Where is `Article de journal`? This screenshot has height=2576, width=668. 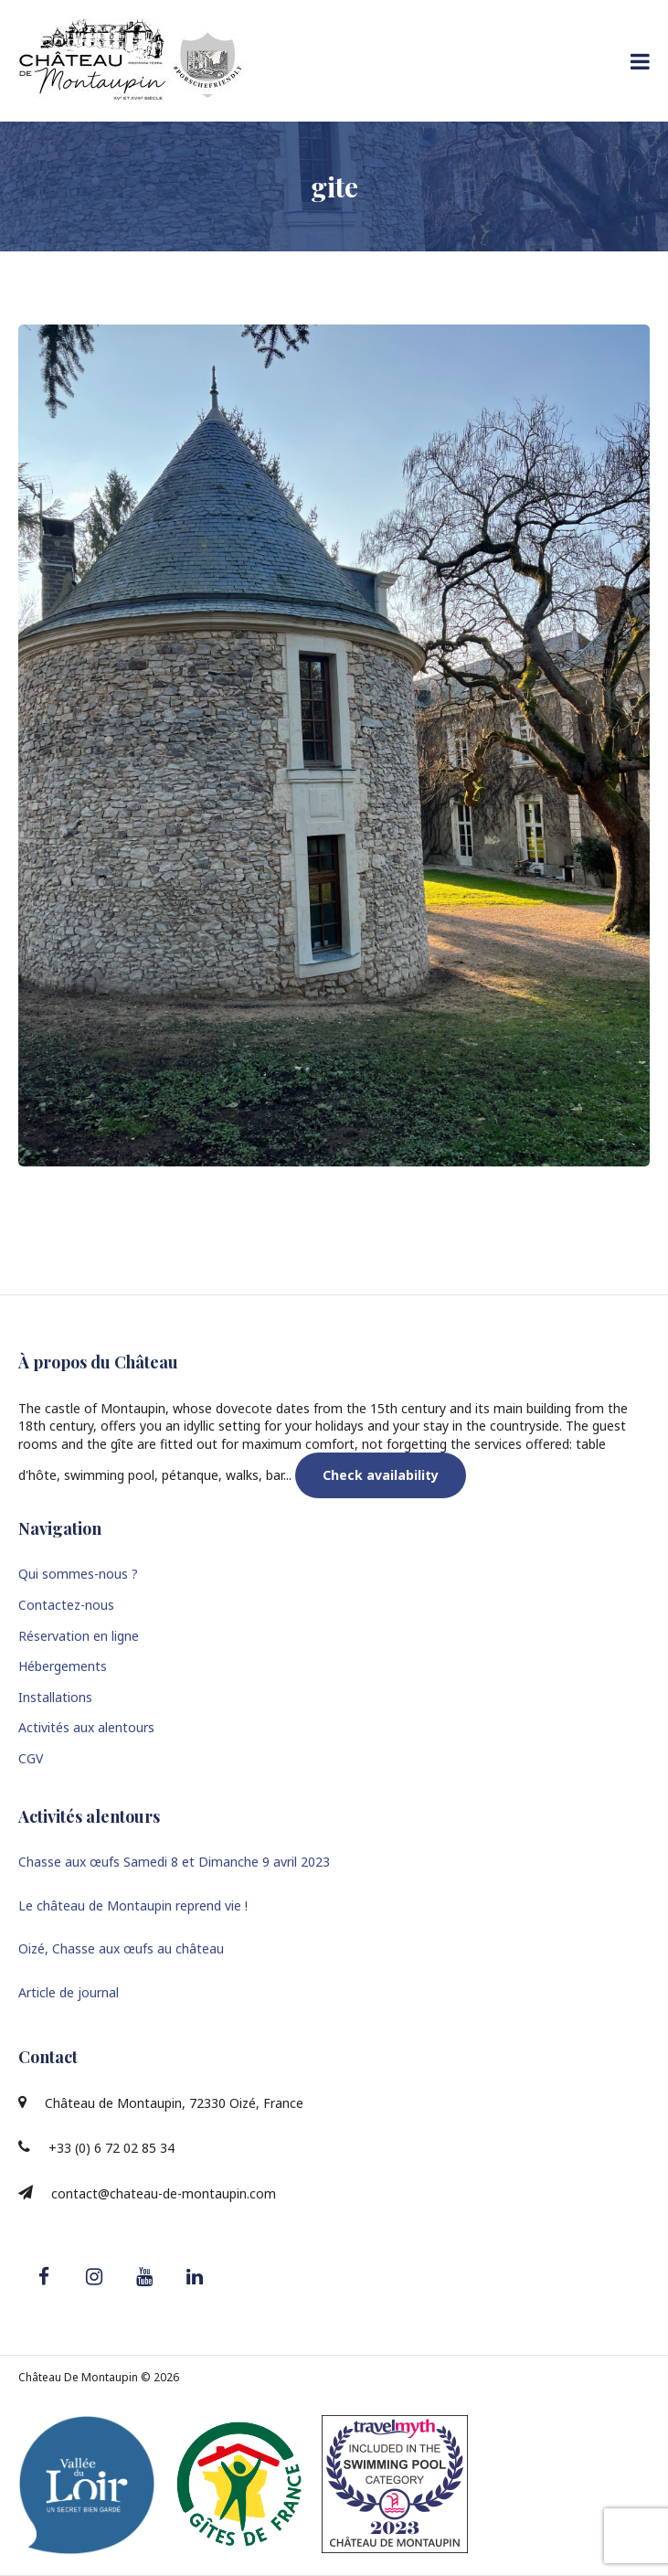
Article de journal is located at coordinates (68, 1992).